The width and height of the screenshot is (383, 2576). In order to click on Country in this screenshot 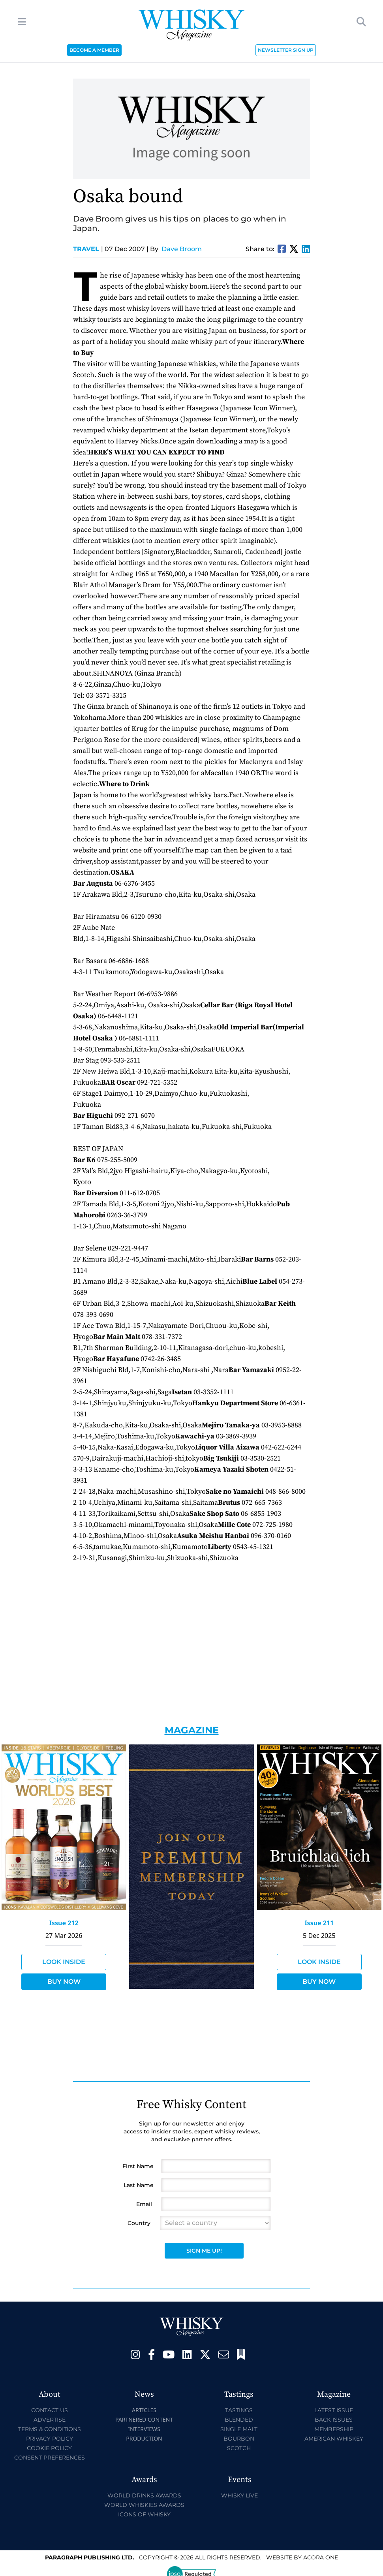, I will do `click(139, 2223)`.